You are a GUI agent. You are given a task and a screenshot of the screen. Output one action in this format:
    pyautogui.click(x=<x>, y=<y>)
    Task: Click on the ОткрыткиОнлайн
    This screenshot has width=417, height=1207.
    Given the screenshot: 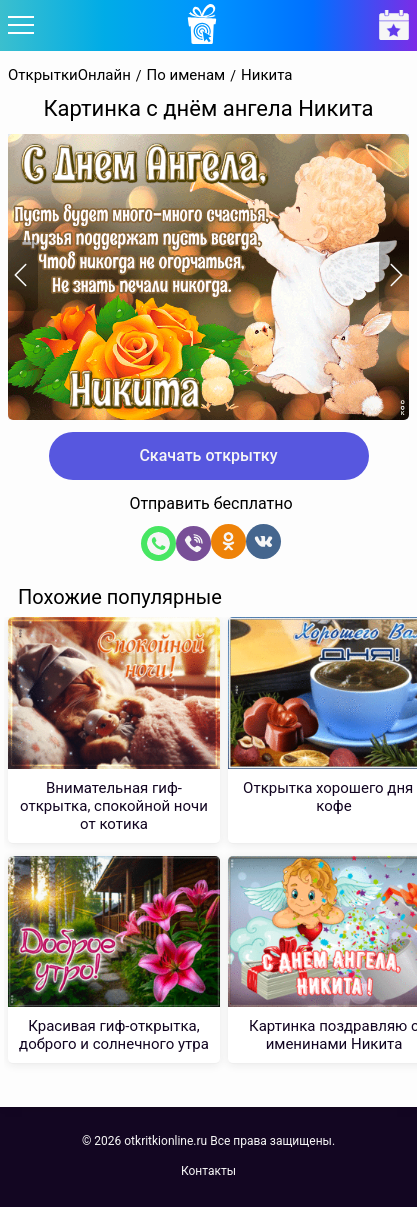 What is the action you would take?
    pyautogui.click(x=69, y=75)
    